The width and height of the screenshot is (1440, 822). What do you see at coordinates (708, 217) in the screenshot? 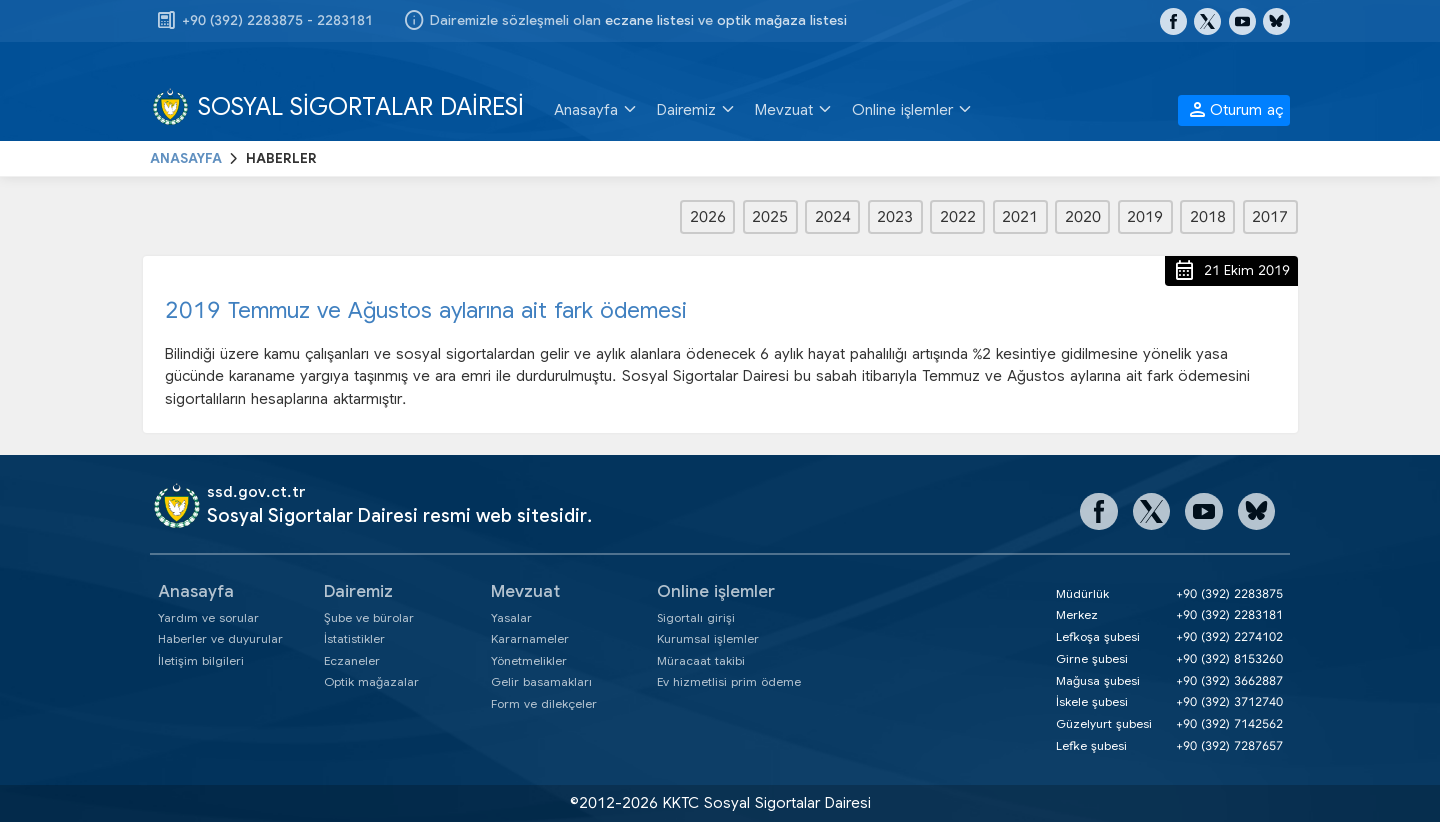
I see `2026` at bounding box center [708, 217].